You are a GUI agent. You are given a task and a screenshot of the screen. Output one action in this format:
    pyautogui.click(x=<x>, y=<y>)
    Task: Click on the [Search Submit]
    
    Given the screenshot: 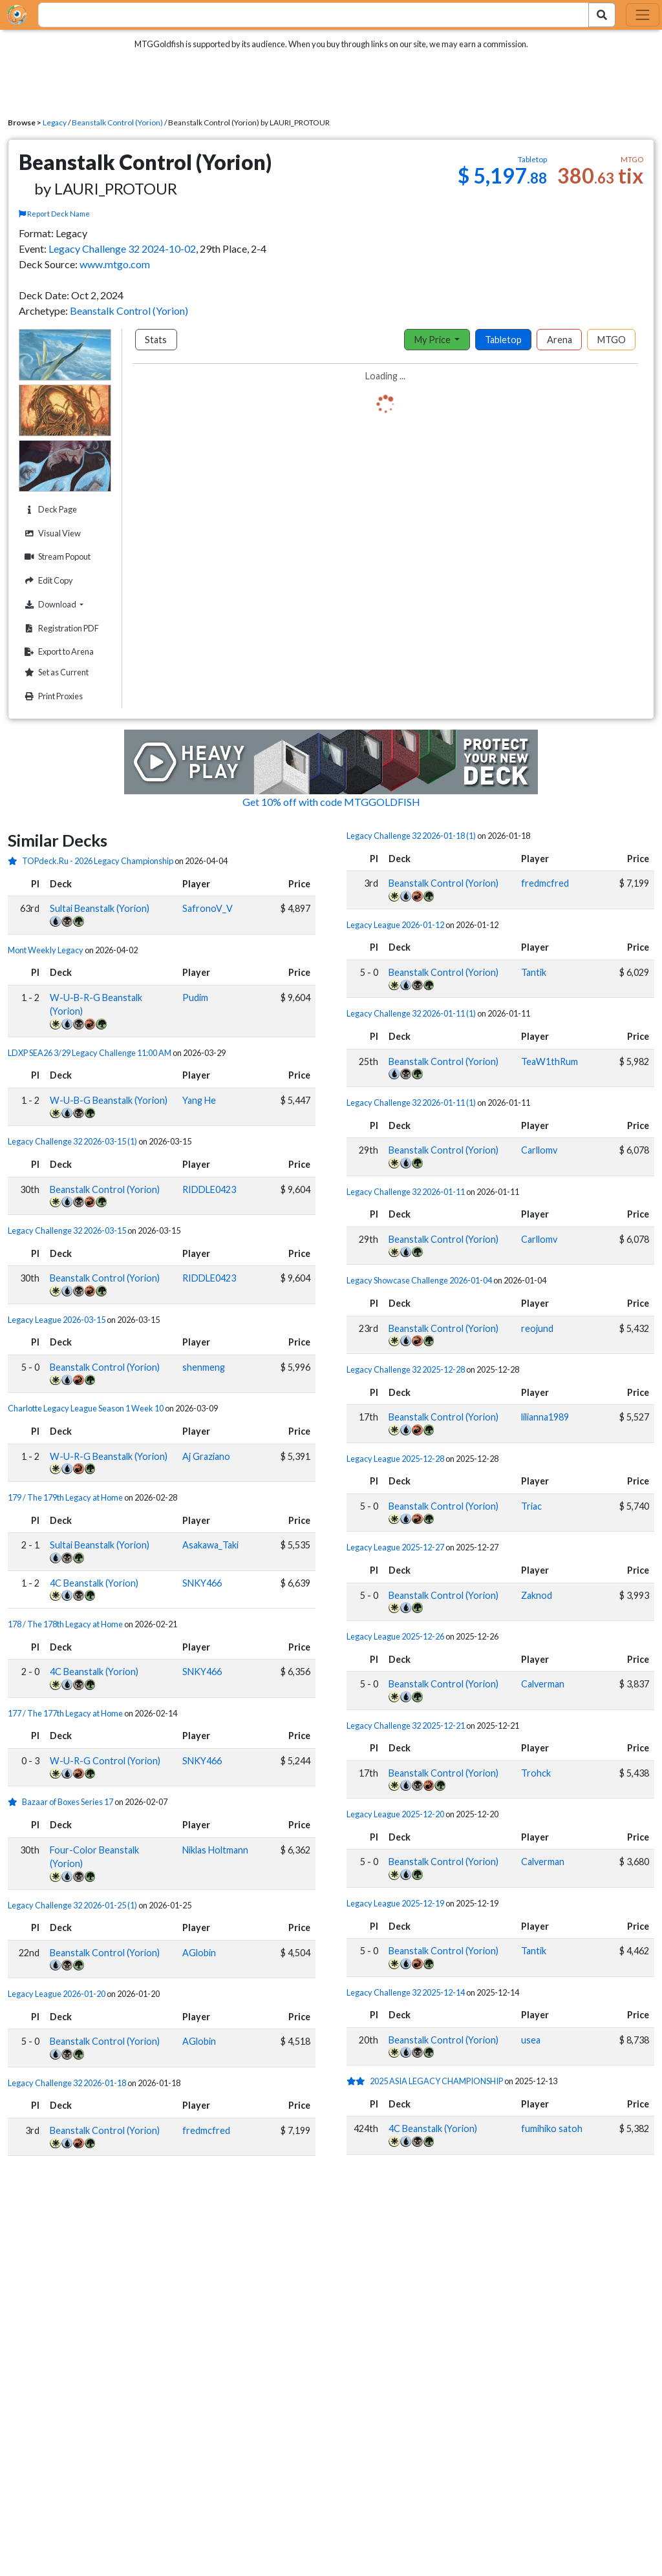 What is the action you would take?
    pyautogui.click(x=601, y=15)
    